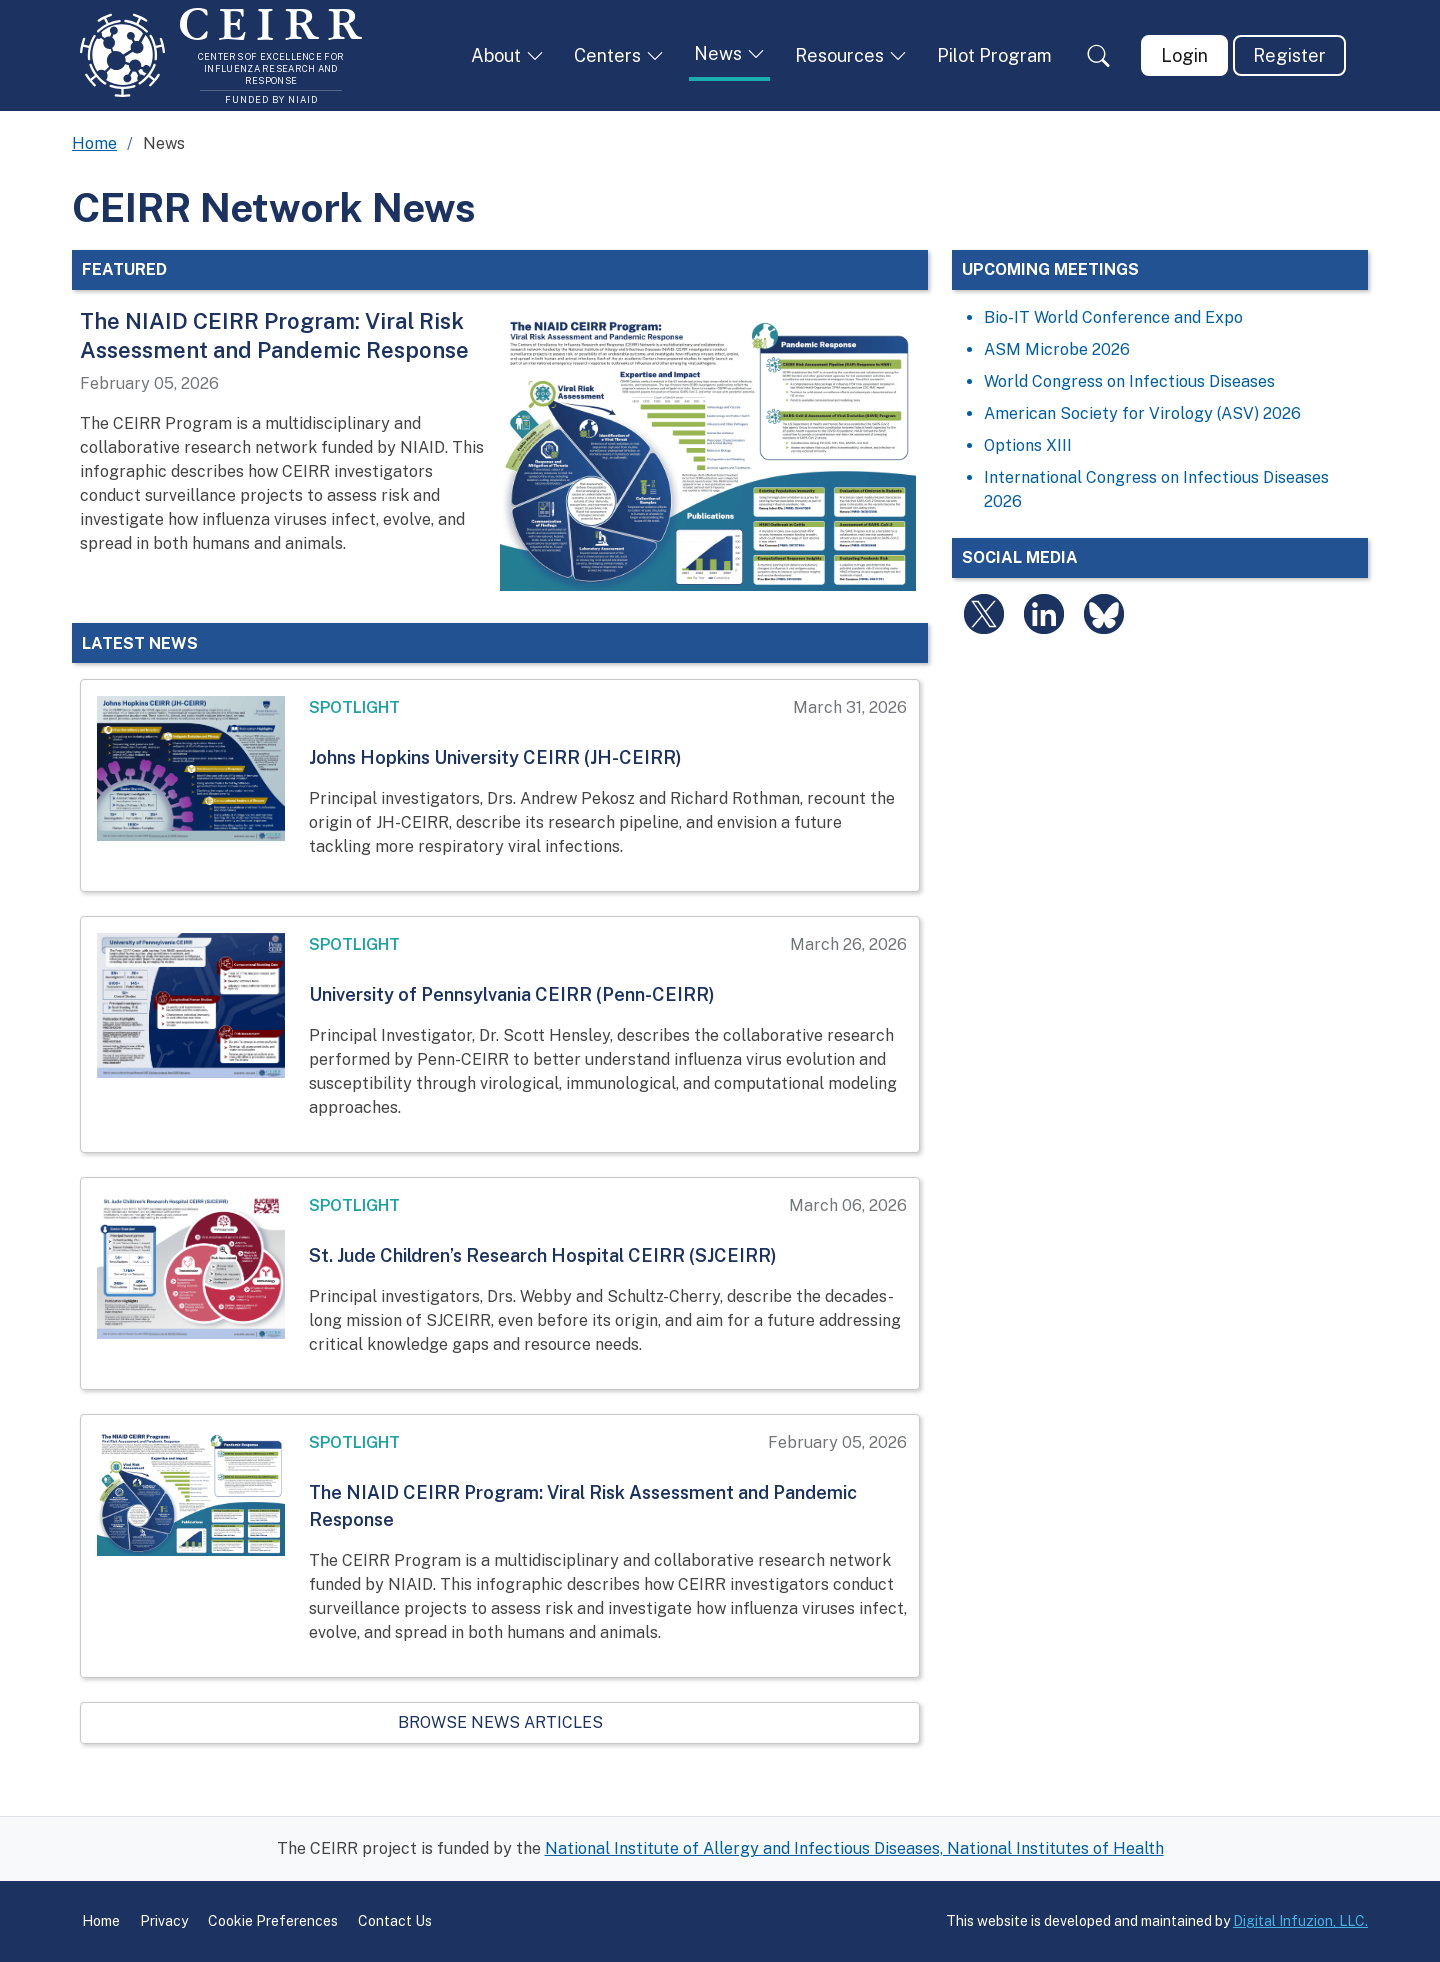  I want to click on Cookie Preferences, so click(273, 1921).